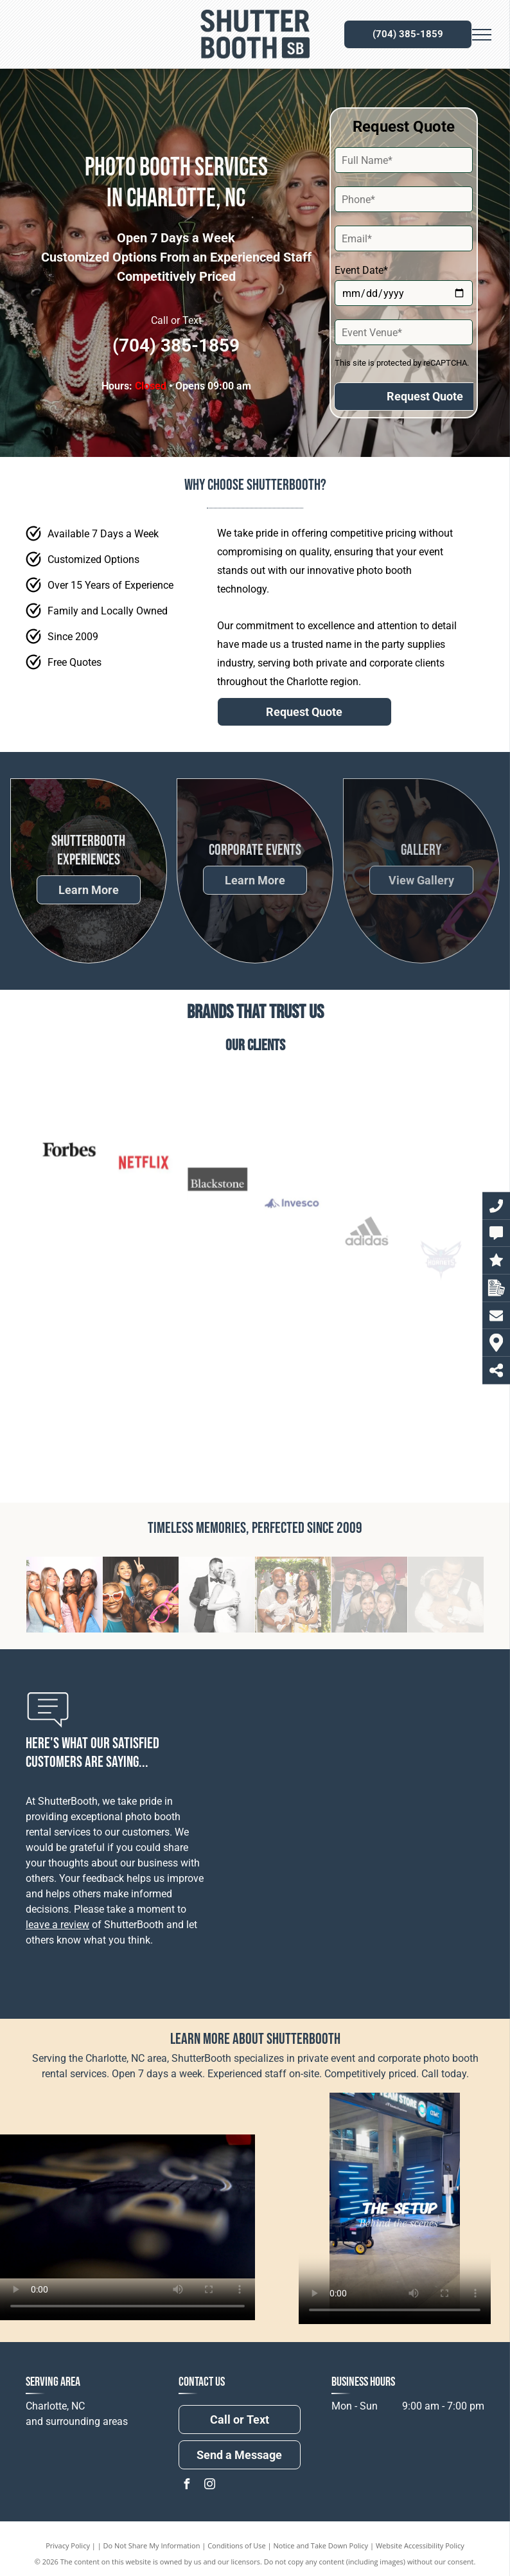  Describe the element at coordinates (57, 1925) in the screenshot. I see `leave a review` at that location.